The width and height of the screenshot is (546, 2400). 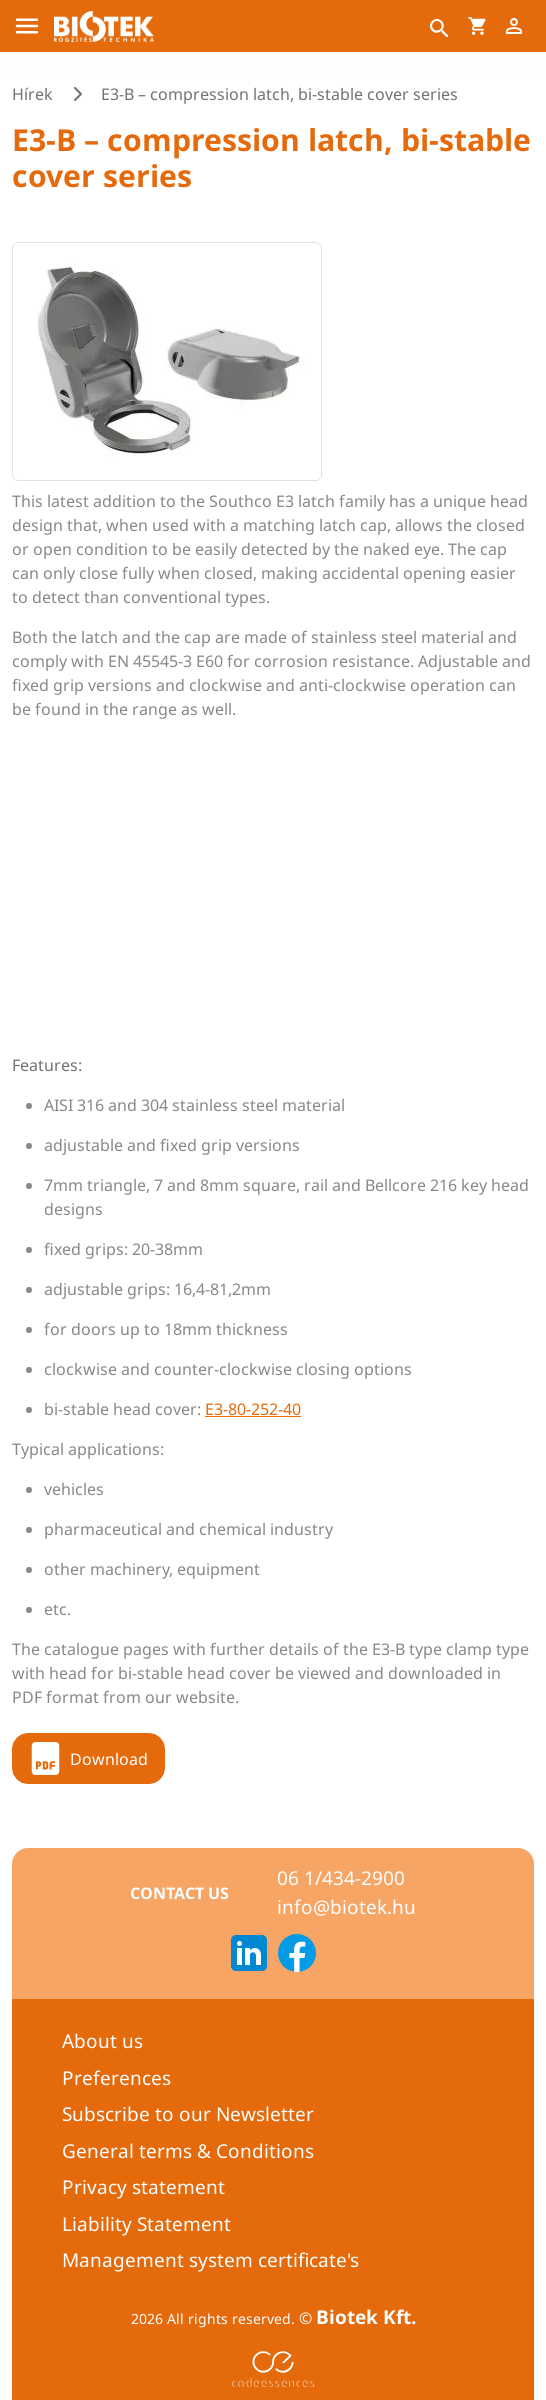 What do you see at coordinates (102, 2041) in the screenshot?
I see `About us` at bounding box center [102, 2041].